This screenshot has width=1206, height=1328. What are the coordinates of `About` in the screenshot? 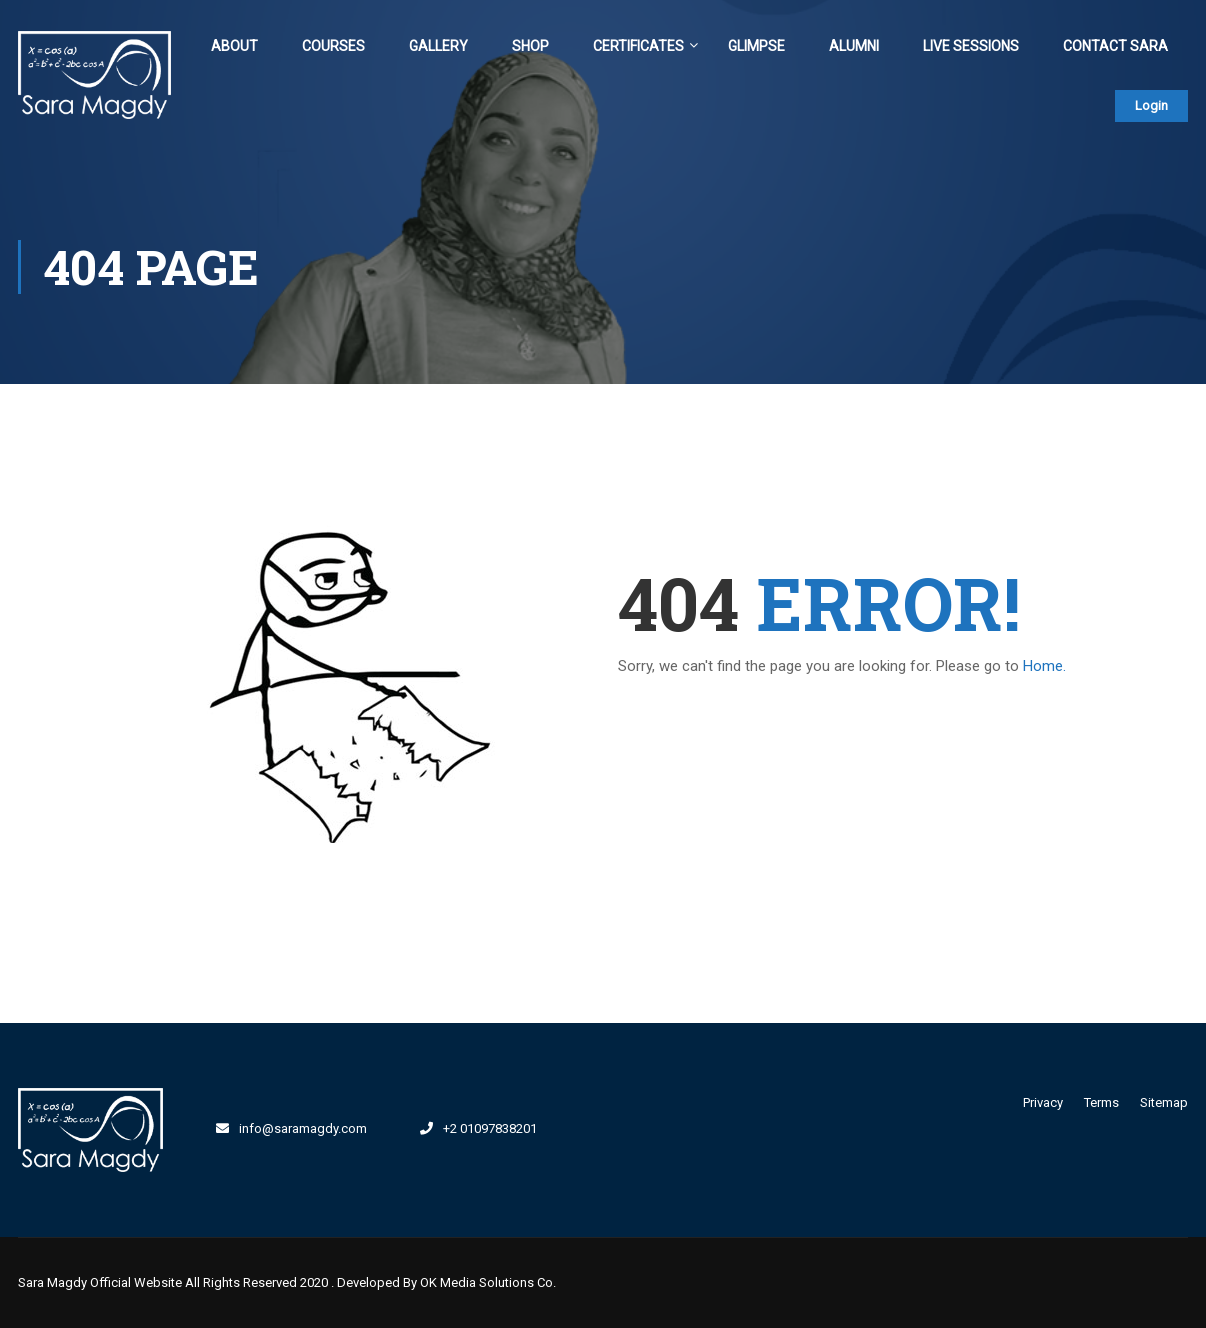 It's located at (234, 46).